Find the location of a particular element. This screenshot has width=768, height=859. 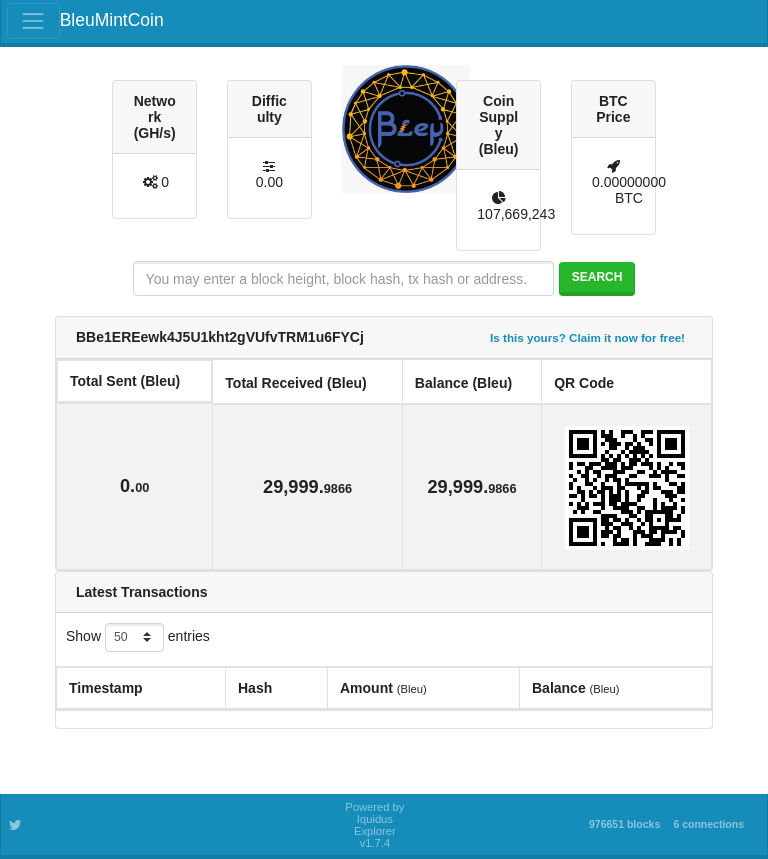

6 connections is located at coordinates (708, 824).